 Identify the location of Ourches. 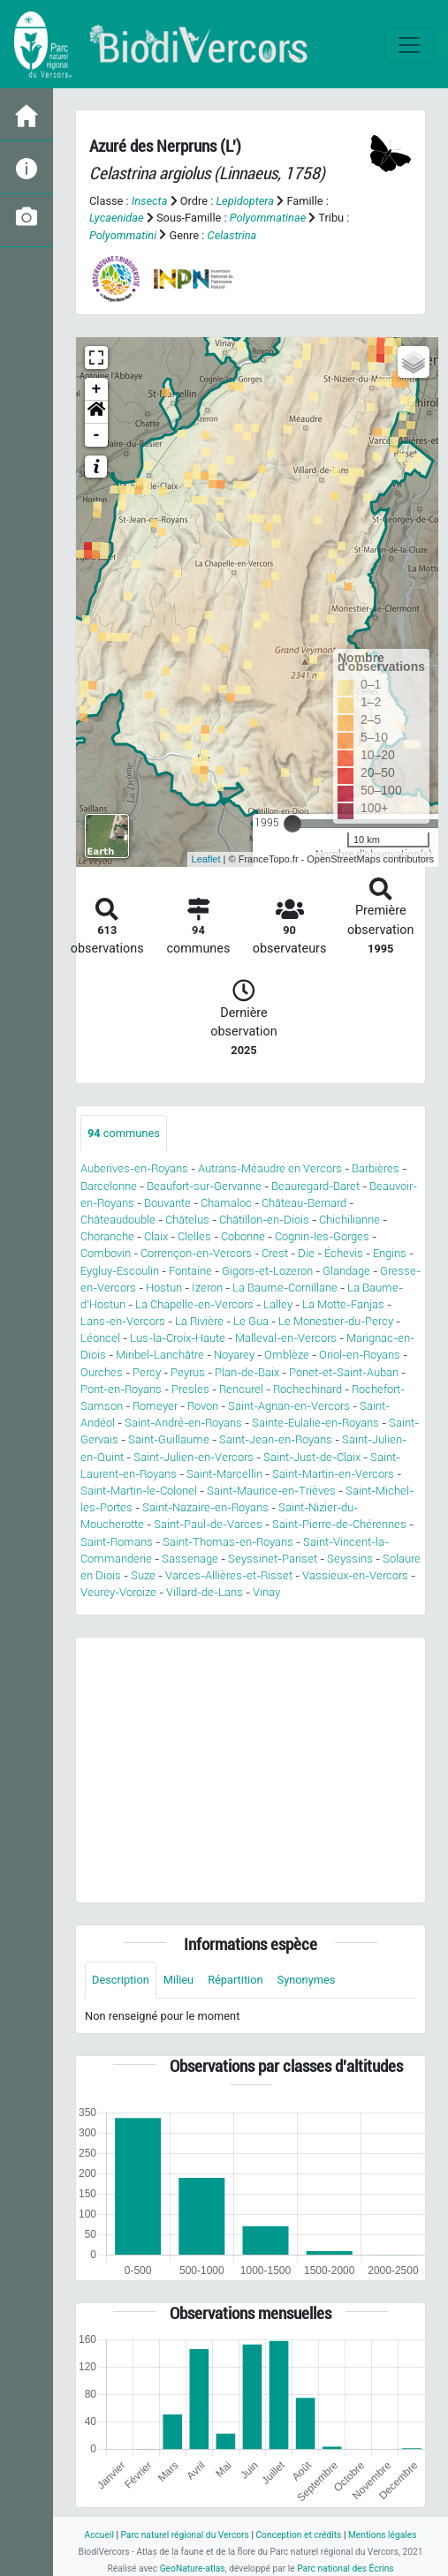
(101, 1372).